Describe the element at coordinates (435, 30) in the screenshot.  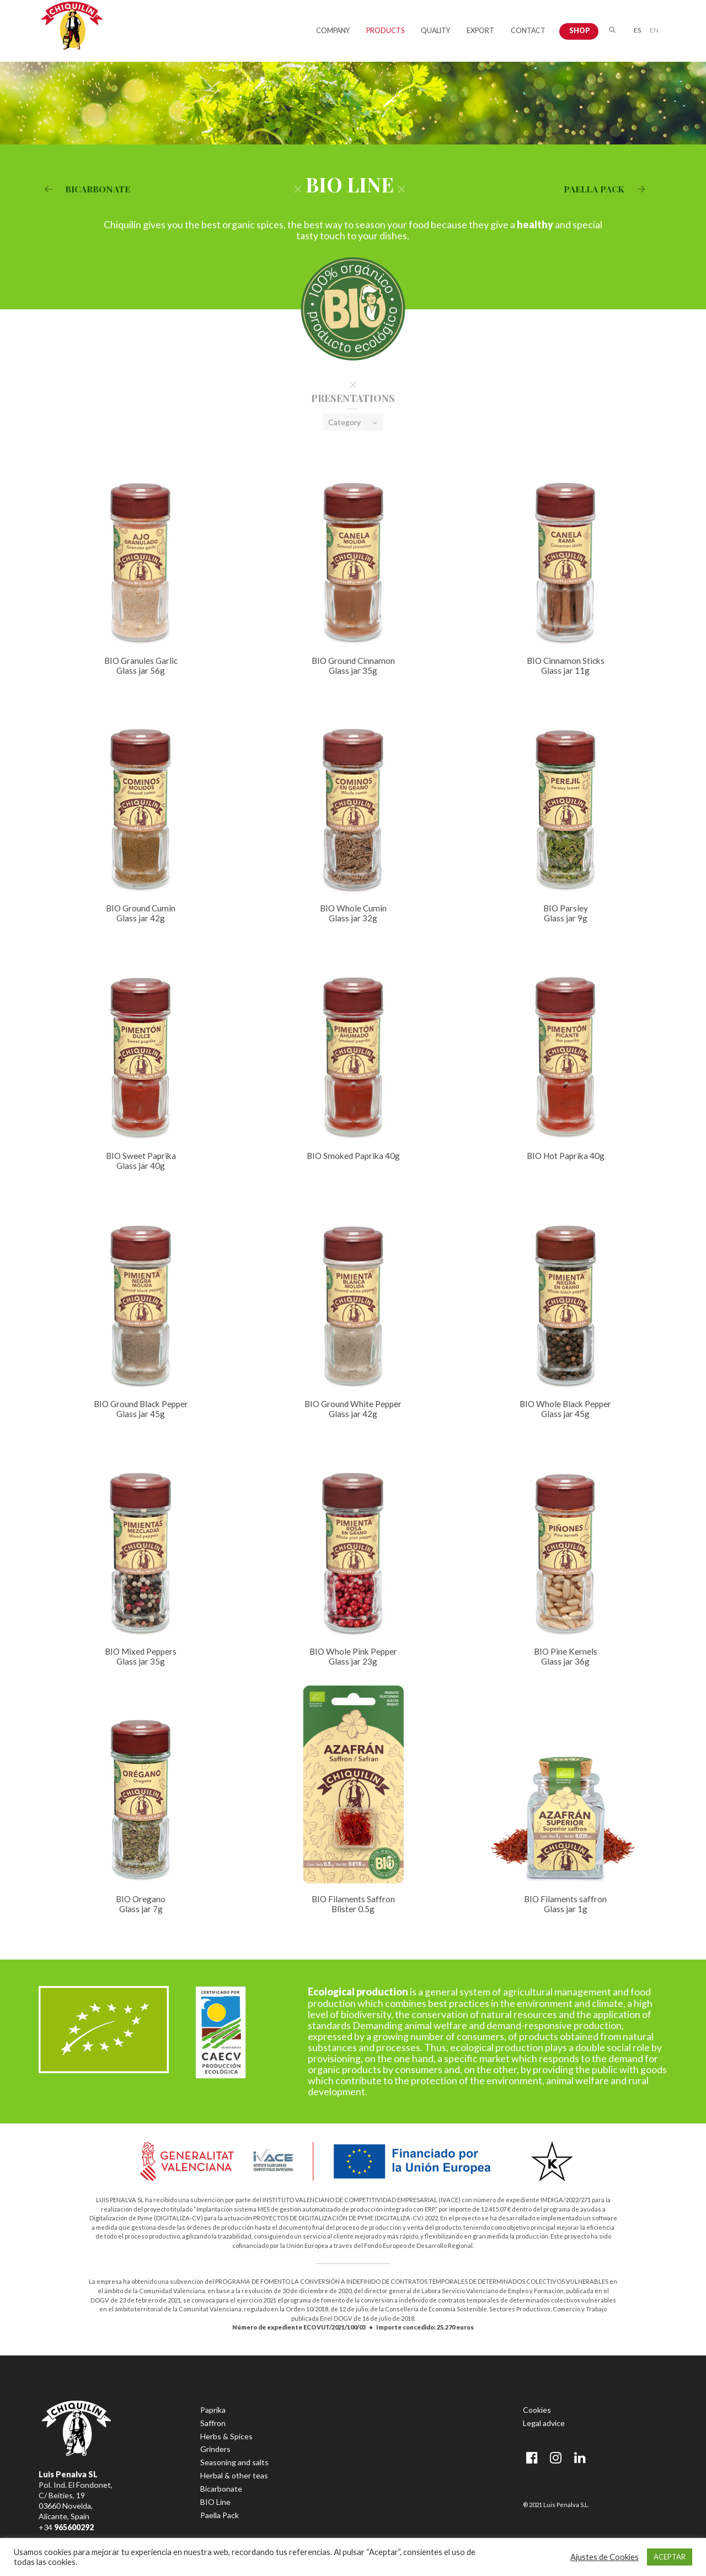
I see `QUALITY` at that location.